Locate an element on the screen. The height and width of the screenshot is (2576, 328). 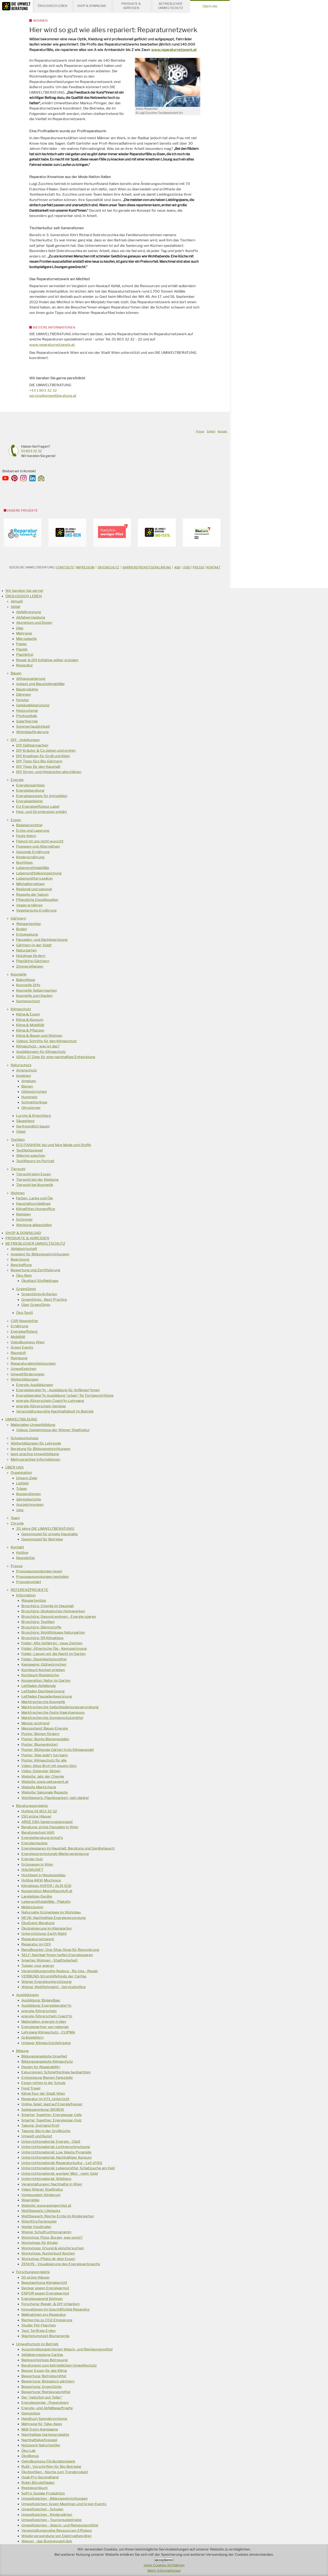
#biogartentipp is located at coordinates (28, 924).